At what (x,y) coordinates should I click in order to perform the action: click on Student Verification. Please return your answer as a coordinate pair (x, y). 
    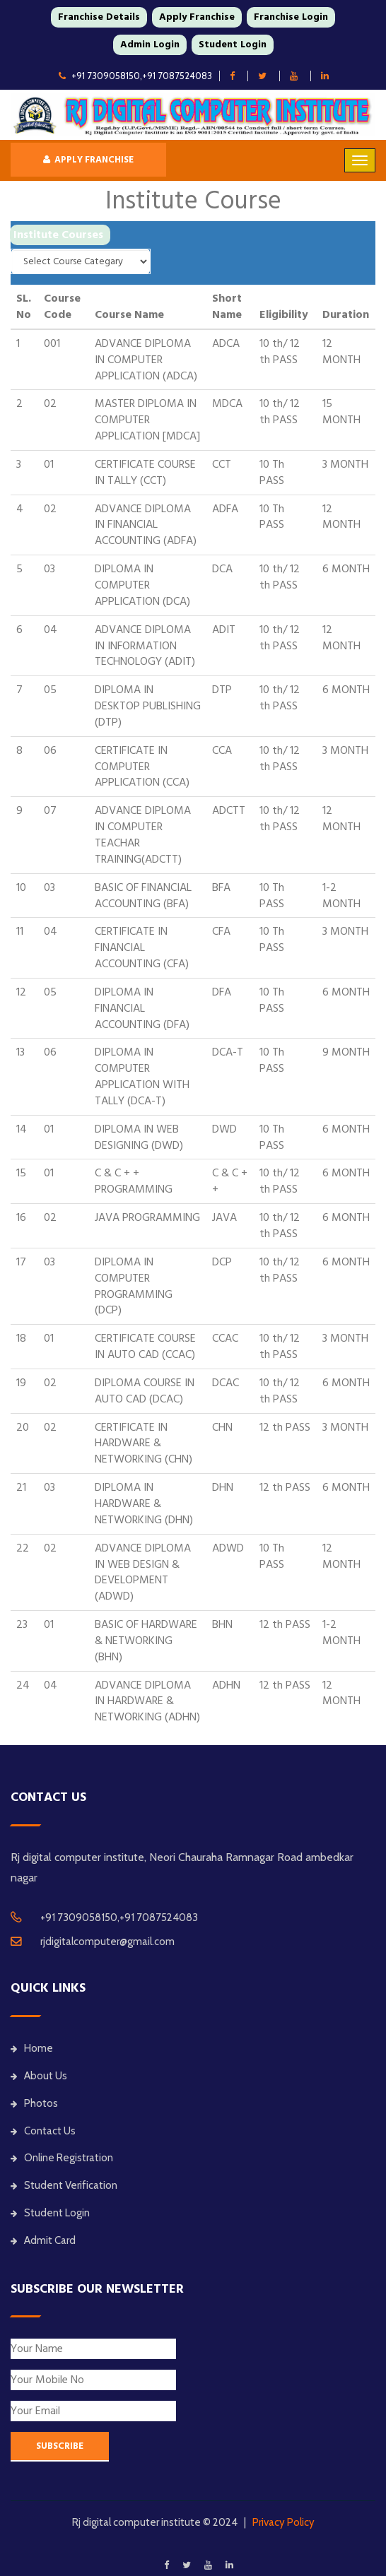
    Looking at the image, I should click on (64, 2185).